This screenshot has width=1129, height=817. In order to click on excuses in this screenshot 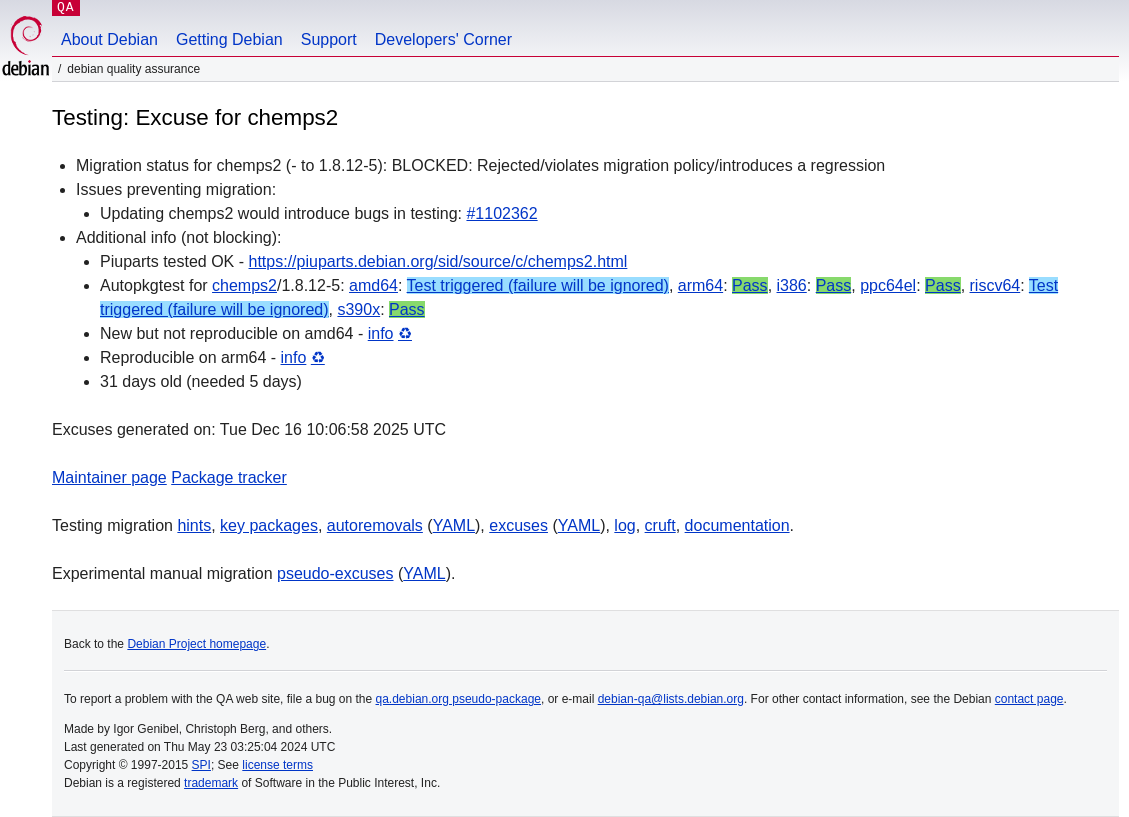, I will do `click(518, 525)`.